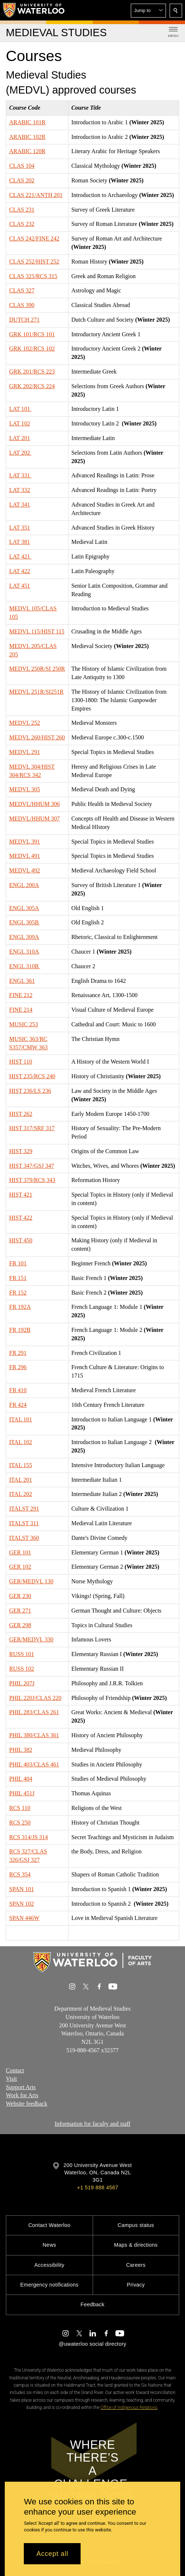 The image size is (185, 2576). What do you see at coordinates (24, 937) in the screenshot?
I see `ENGL 309A` at bounding box center [24, 937].